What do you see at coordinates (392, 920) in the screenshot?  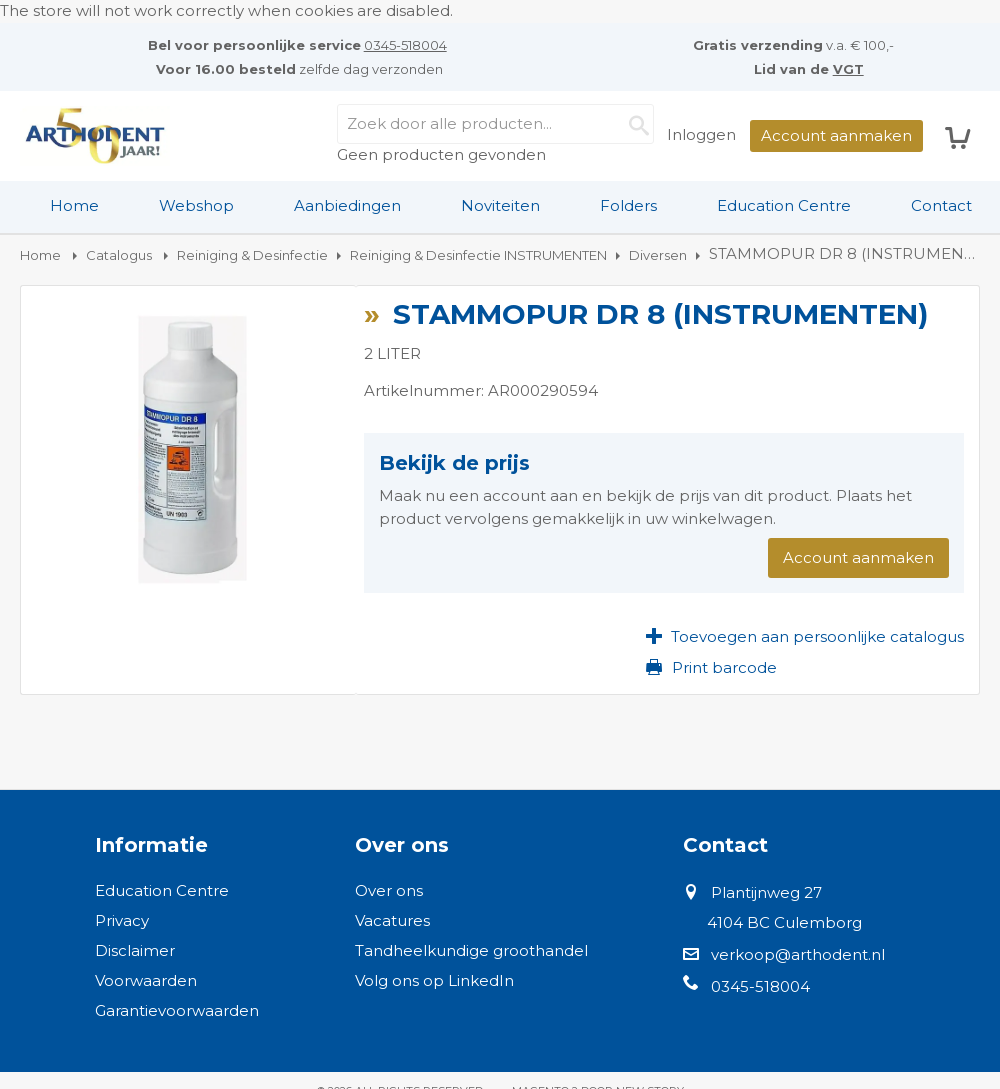 I see `Vacatures` at bounding box center [392, 920].